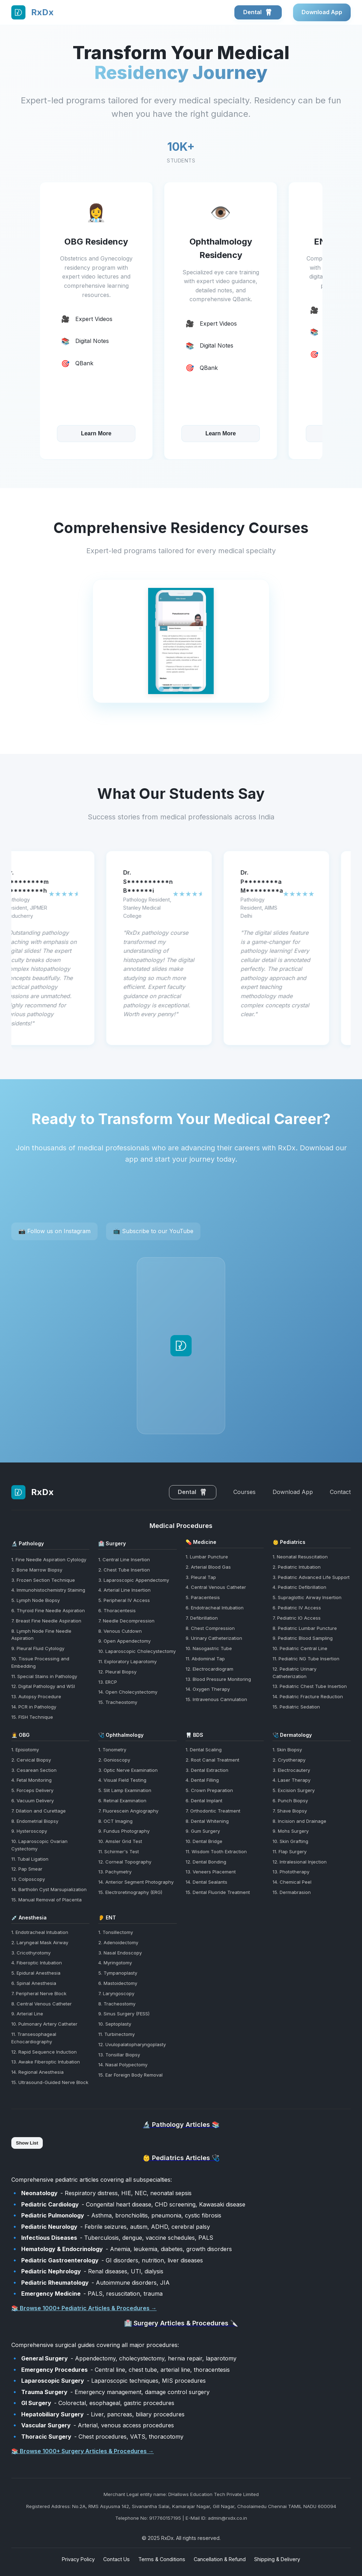  What do you see at coordinates (78, 2559) in the screenshot?
I see `Privacy Policy` at bounding box center [78, 2559].